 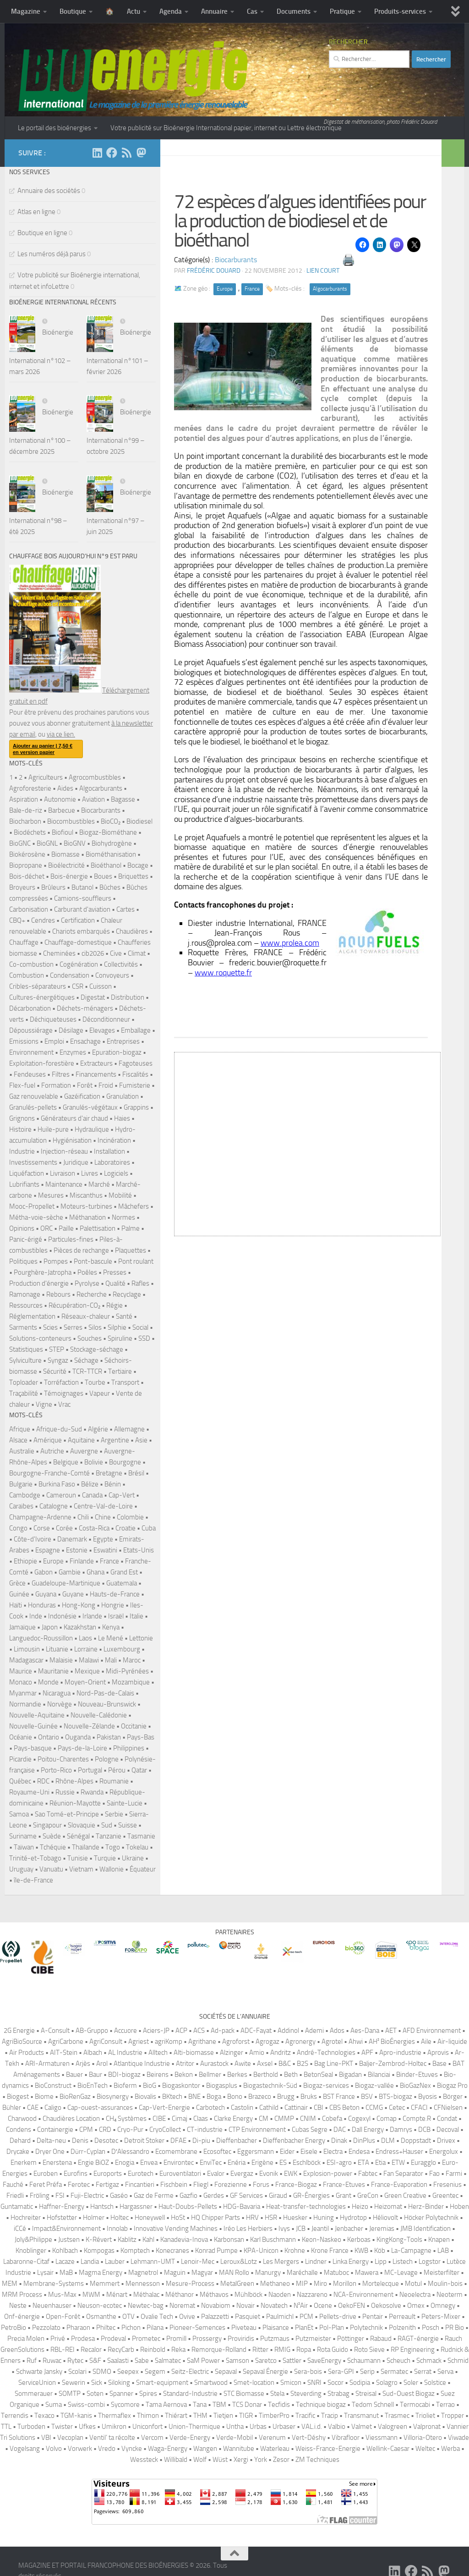 What do you see at coordinates (246, 2195) in the screenshot?
I see `GF Services` at bounding box center [246, 2195].